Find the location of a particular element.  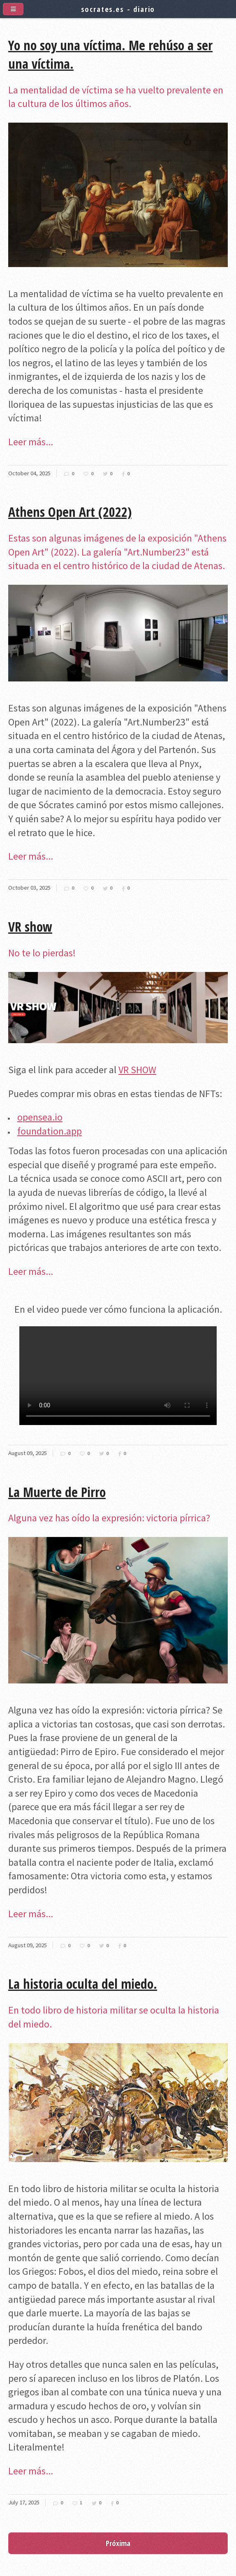

VR show is located at coordinates (30, 926).